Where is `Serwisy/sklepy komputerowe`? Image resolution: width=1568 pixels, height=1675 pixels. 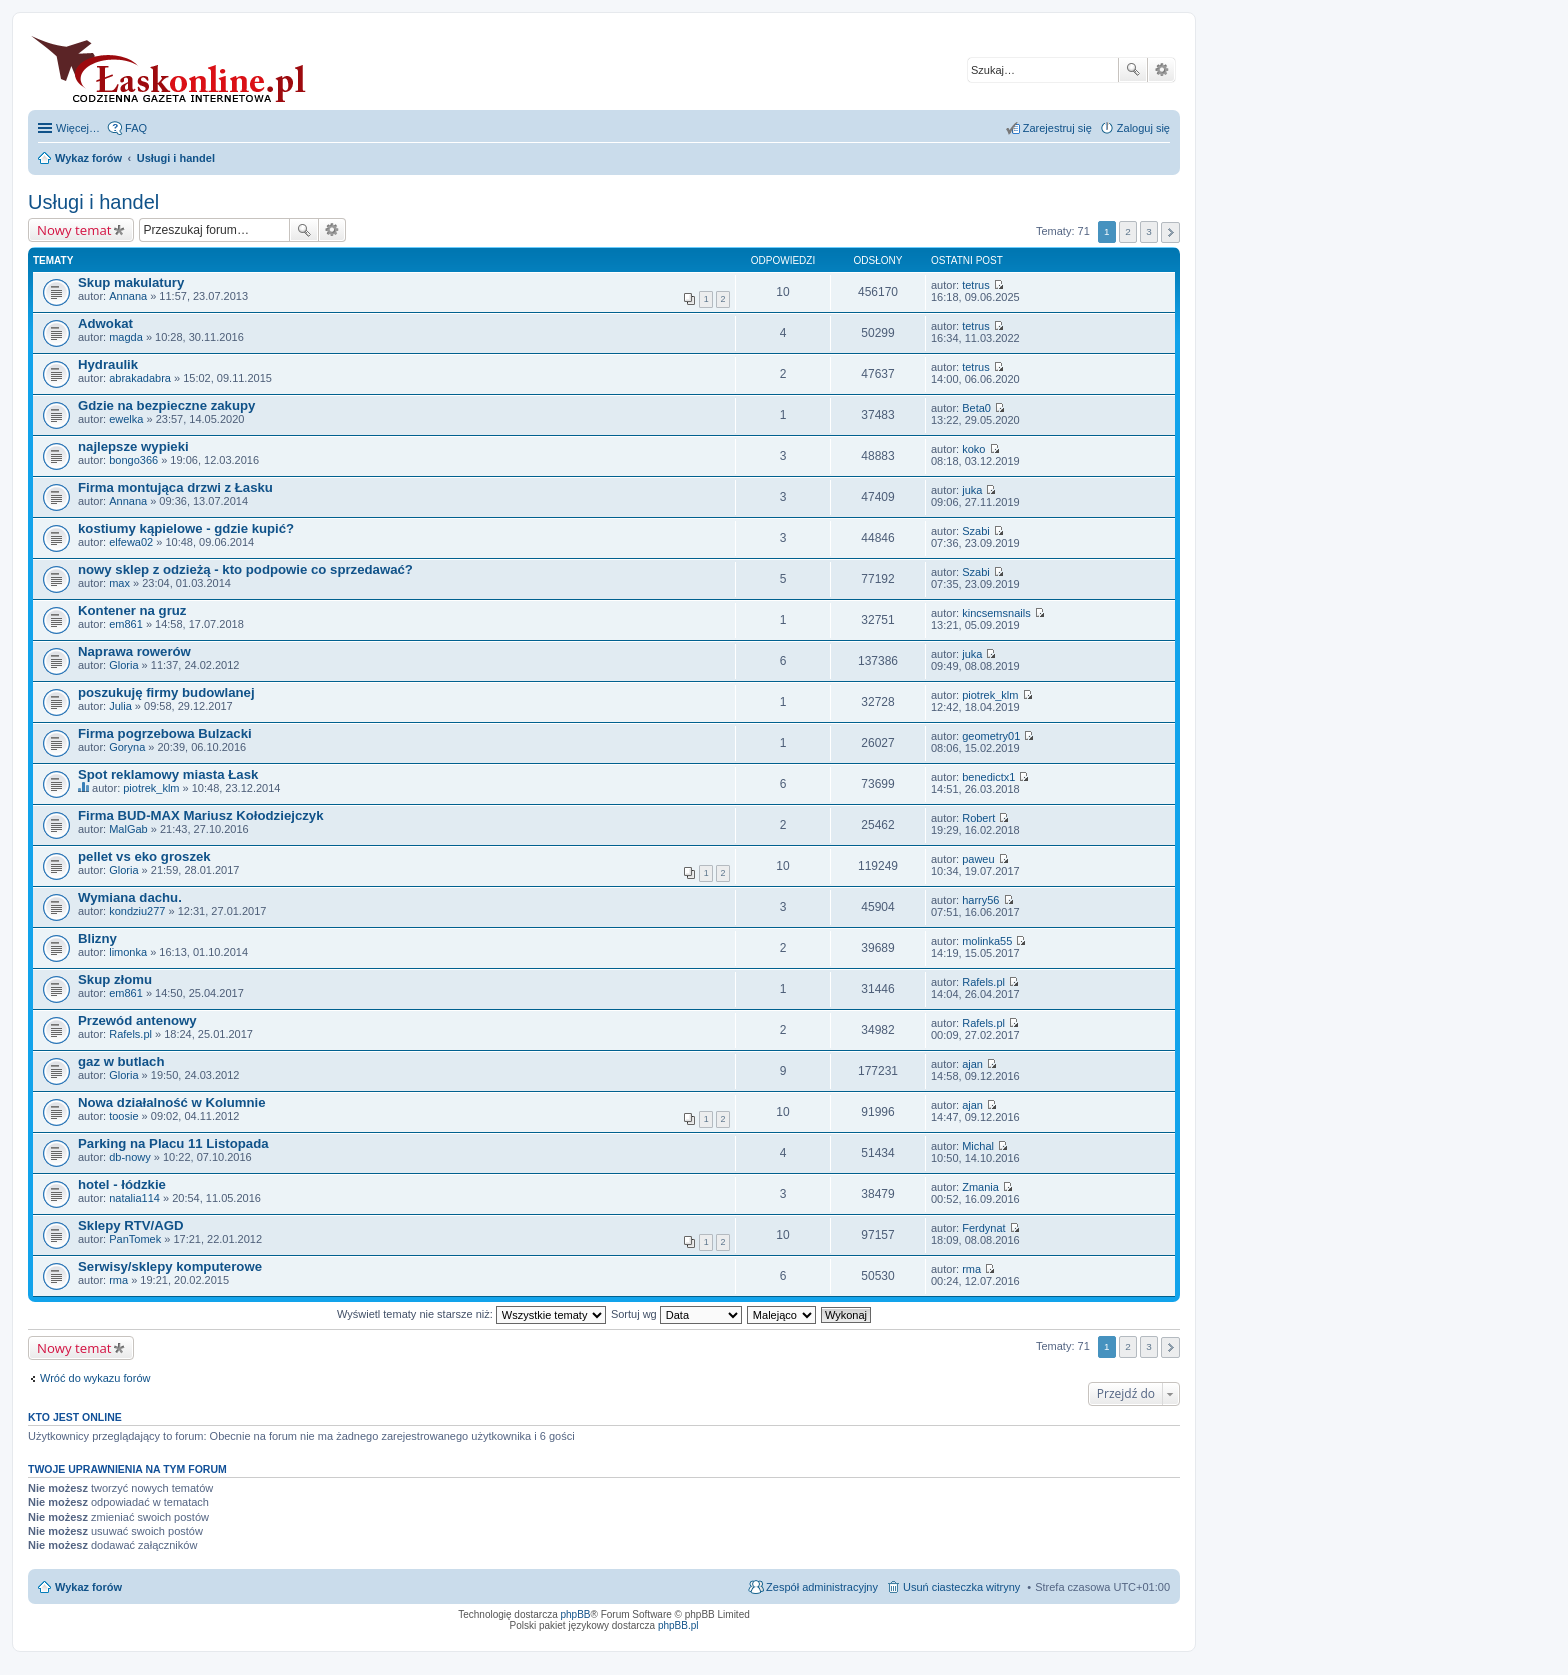 Serwisy/sklepy komputerowe is located at coordinates (170, 1266).